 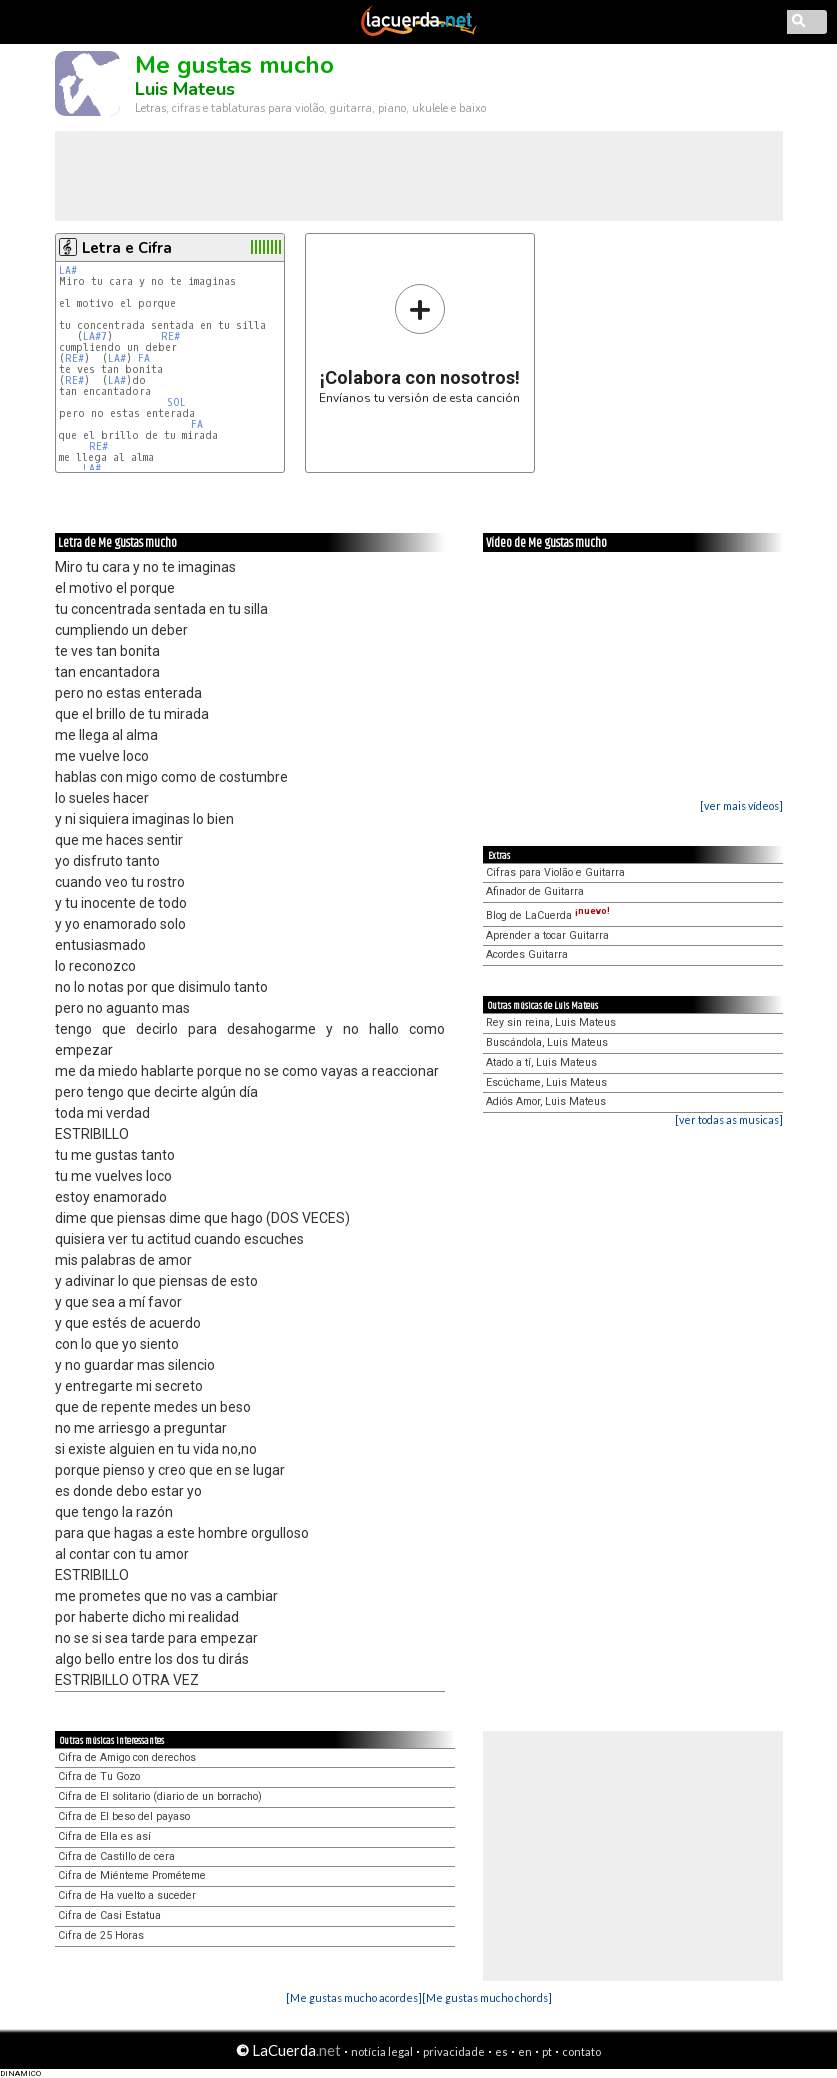 What do you see at coordinates (547, 1042) in the screenshot?
I see `Buscándola, Luis Mateus` at bounding box center [547, 1042].